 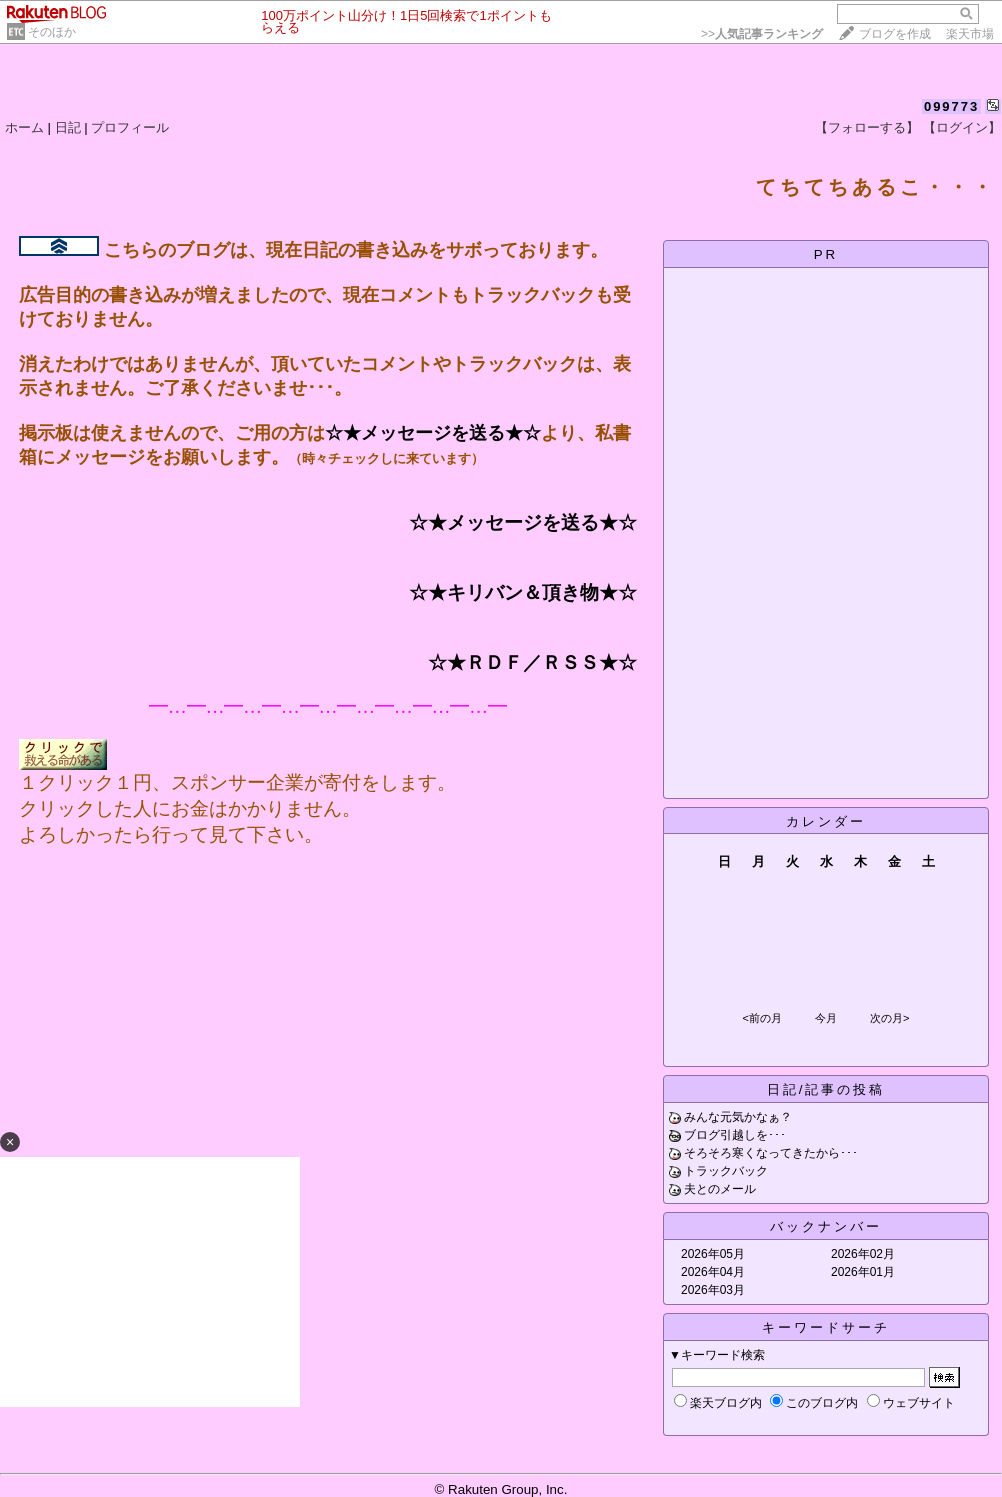 What do you see at coordinates (738, 1117) in the screenshot?
I see `みんな元気かなぁ？` at bounding box center [738, 1117].